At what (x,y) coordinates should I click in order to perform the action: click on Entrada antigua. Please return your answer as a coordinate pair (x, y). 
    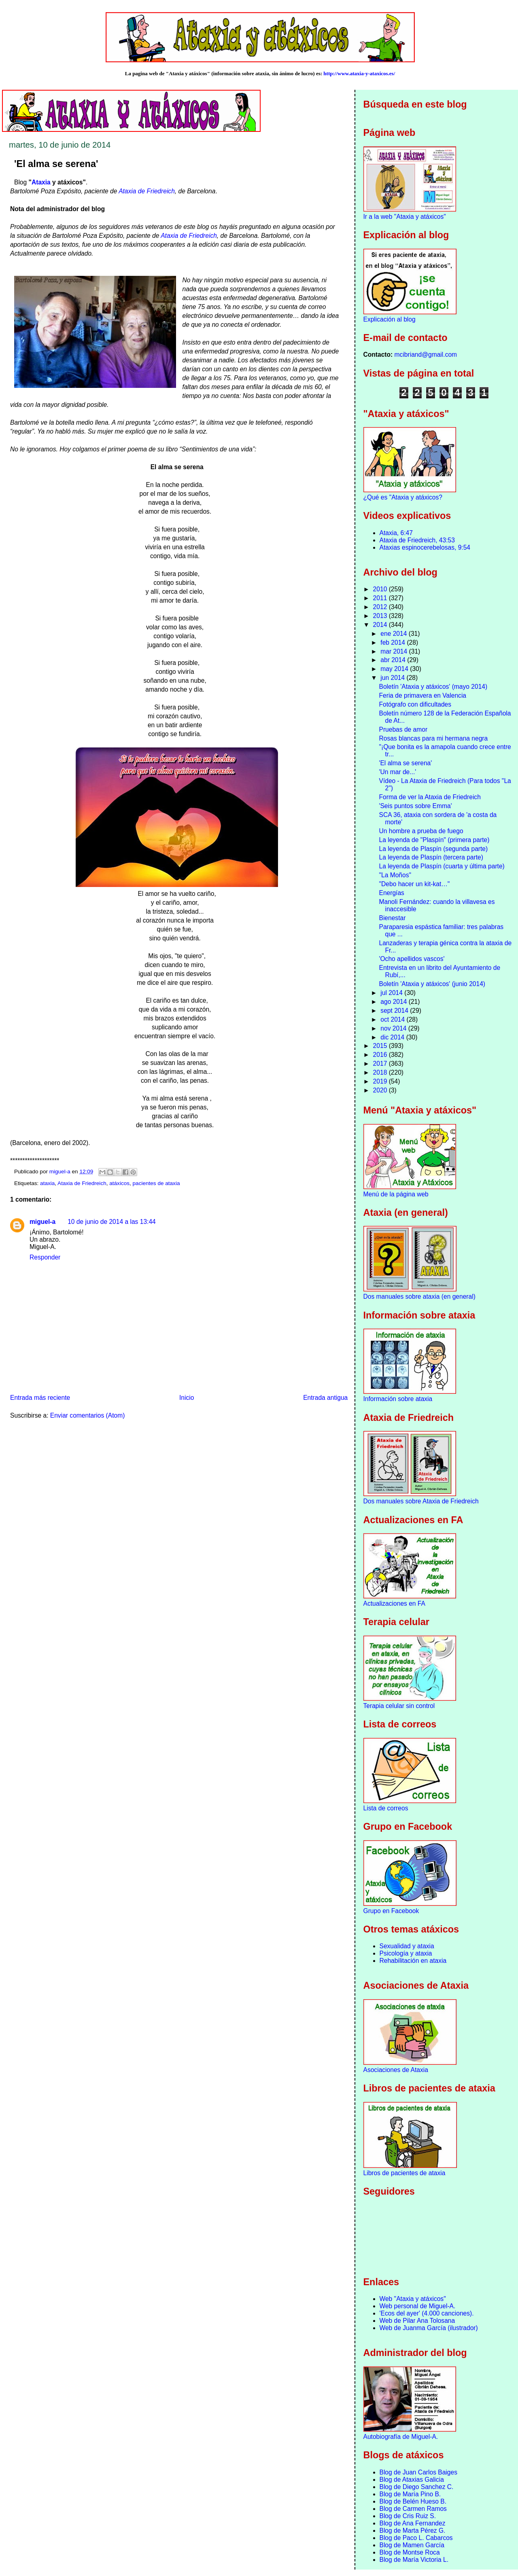
    Looking at the image, I should click on (325, 1397).